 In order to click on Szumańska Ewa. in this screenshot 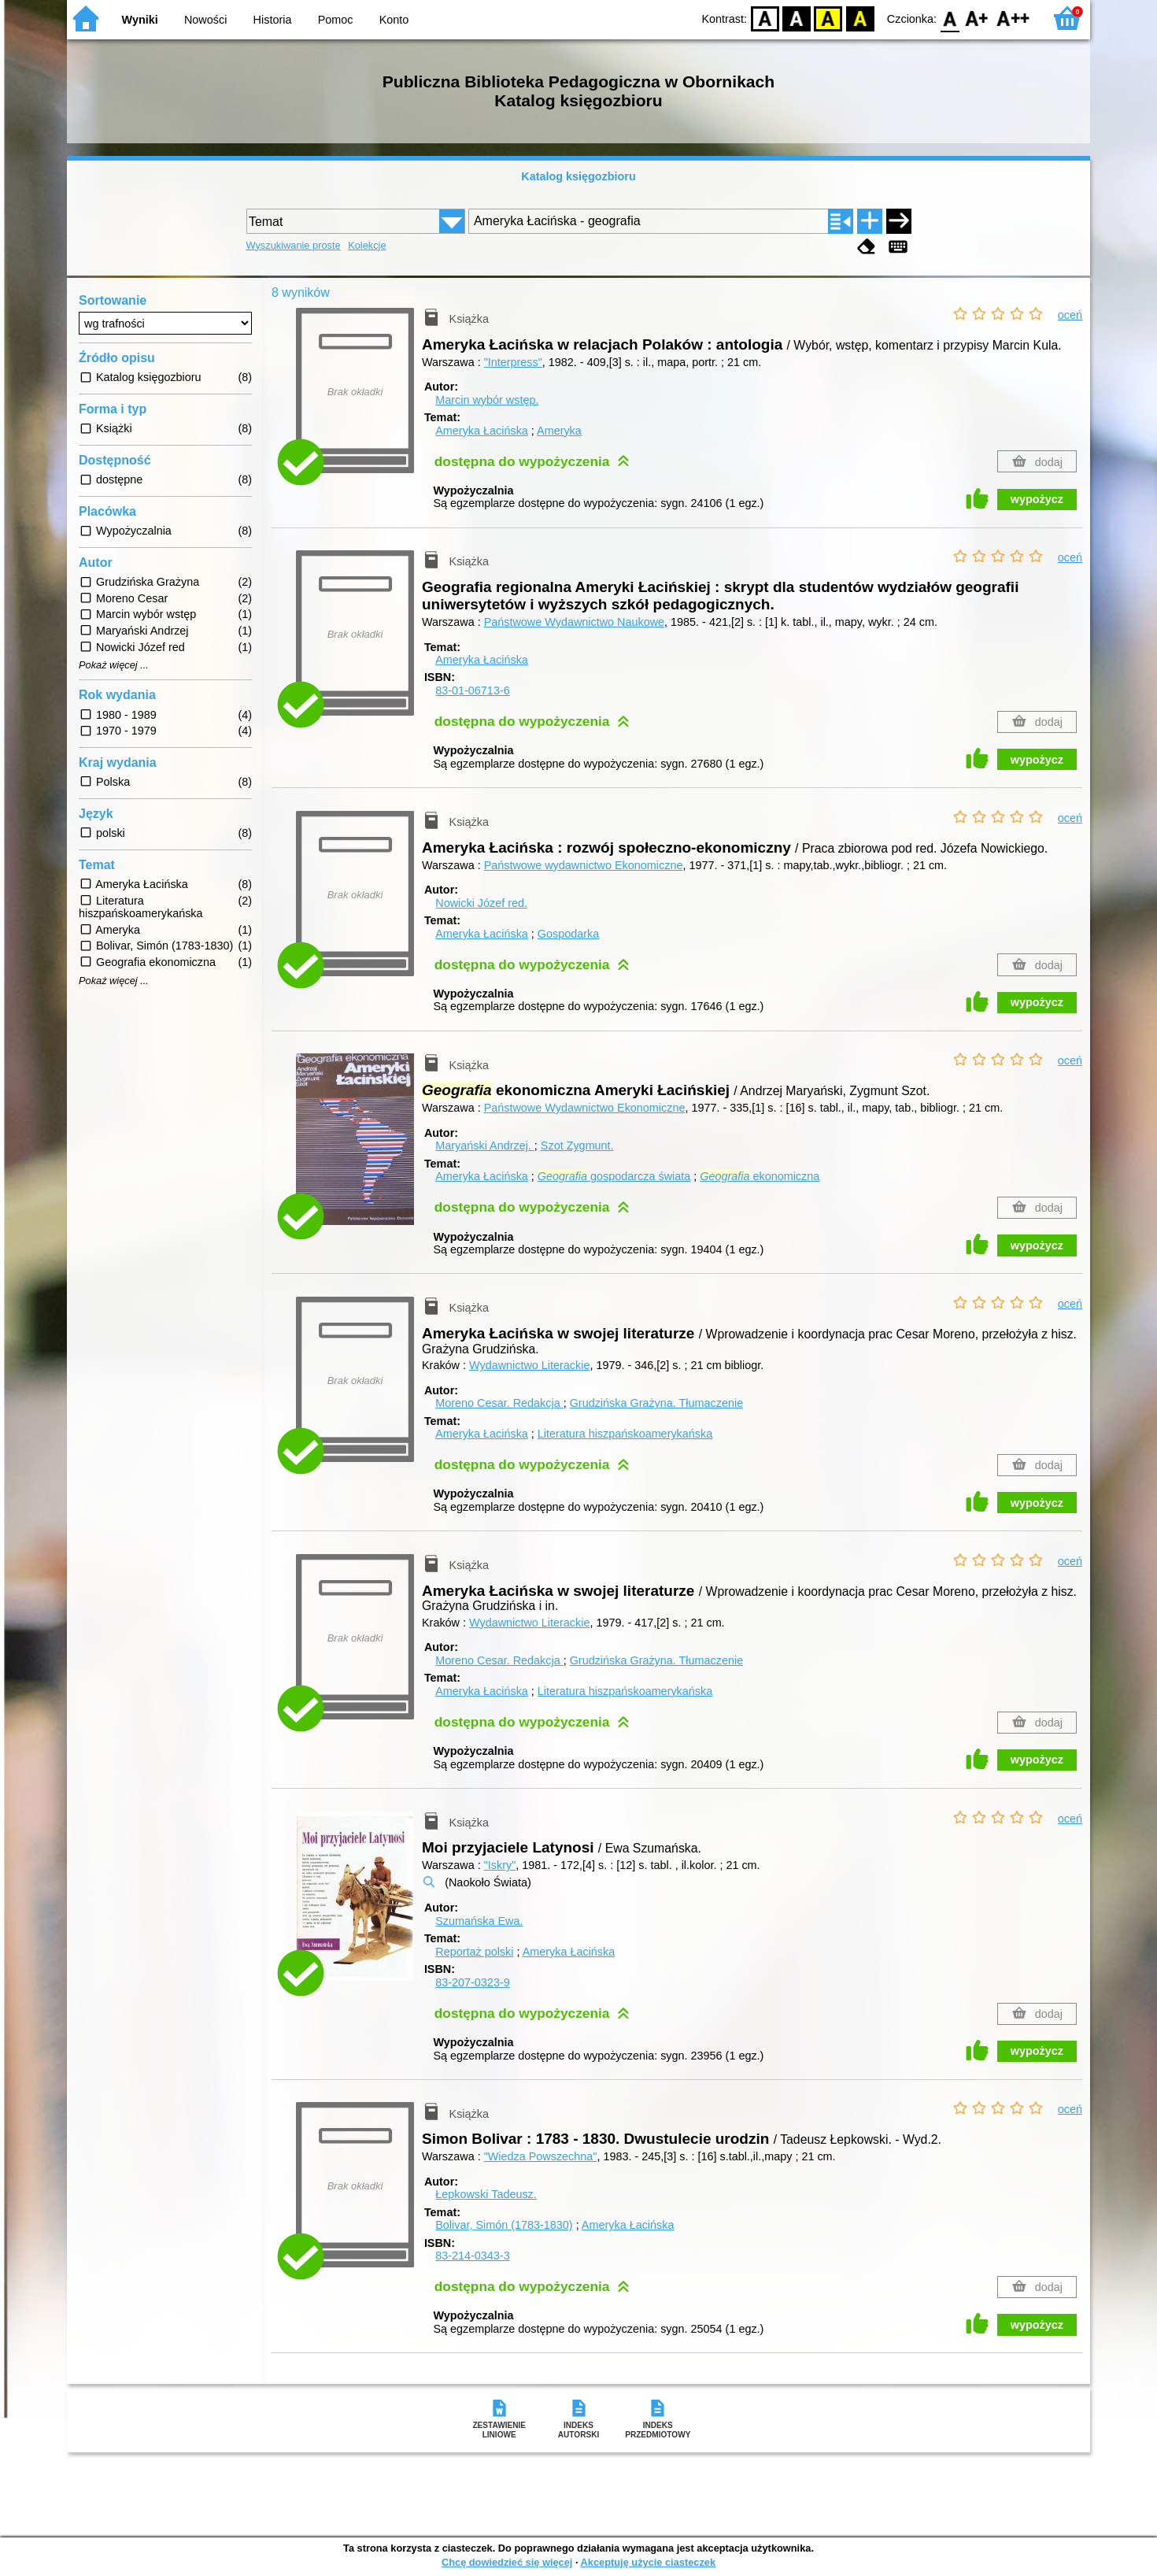, I will do `click(479, 1921)`.